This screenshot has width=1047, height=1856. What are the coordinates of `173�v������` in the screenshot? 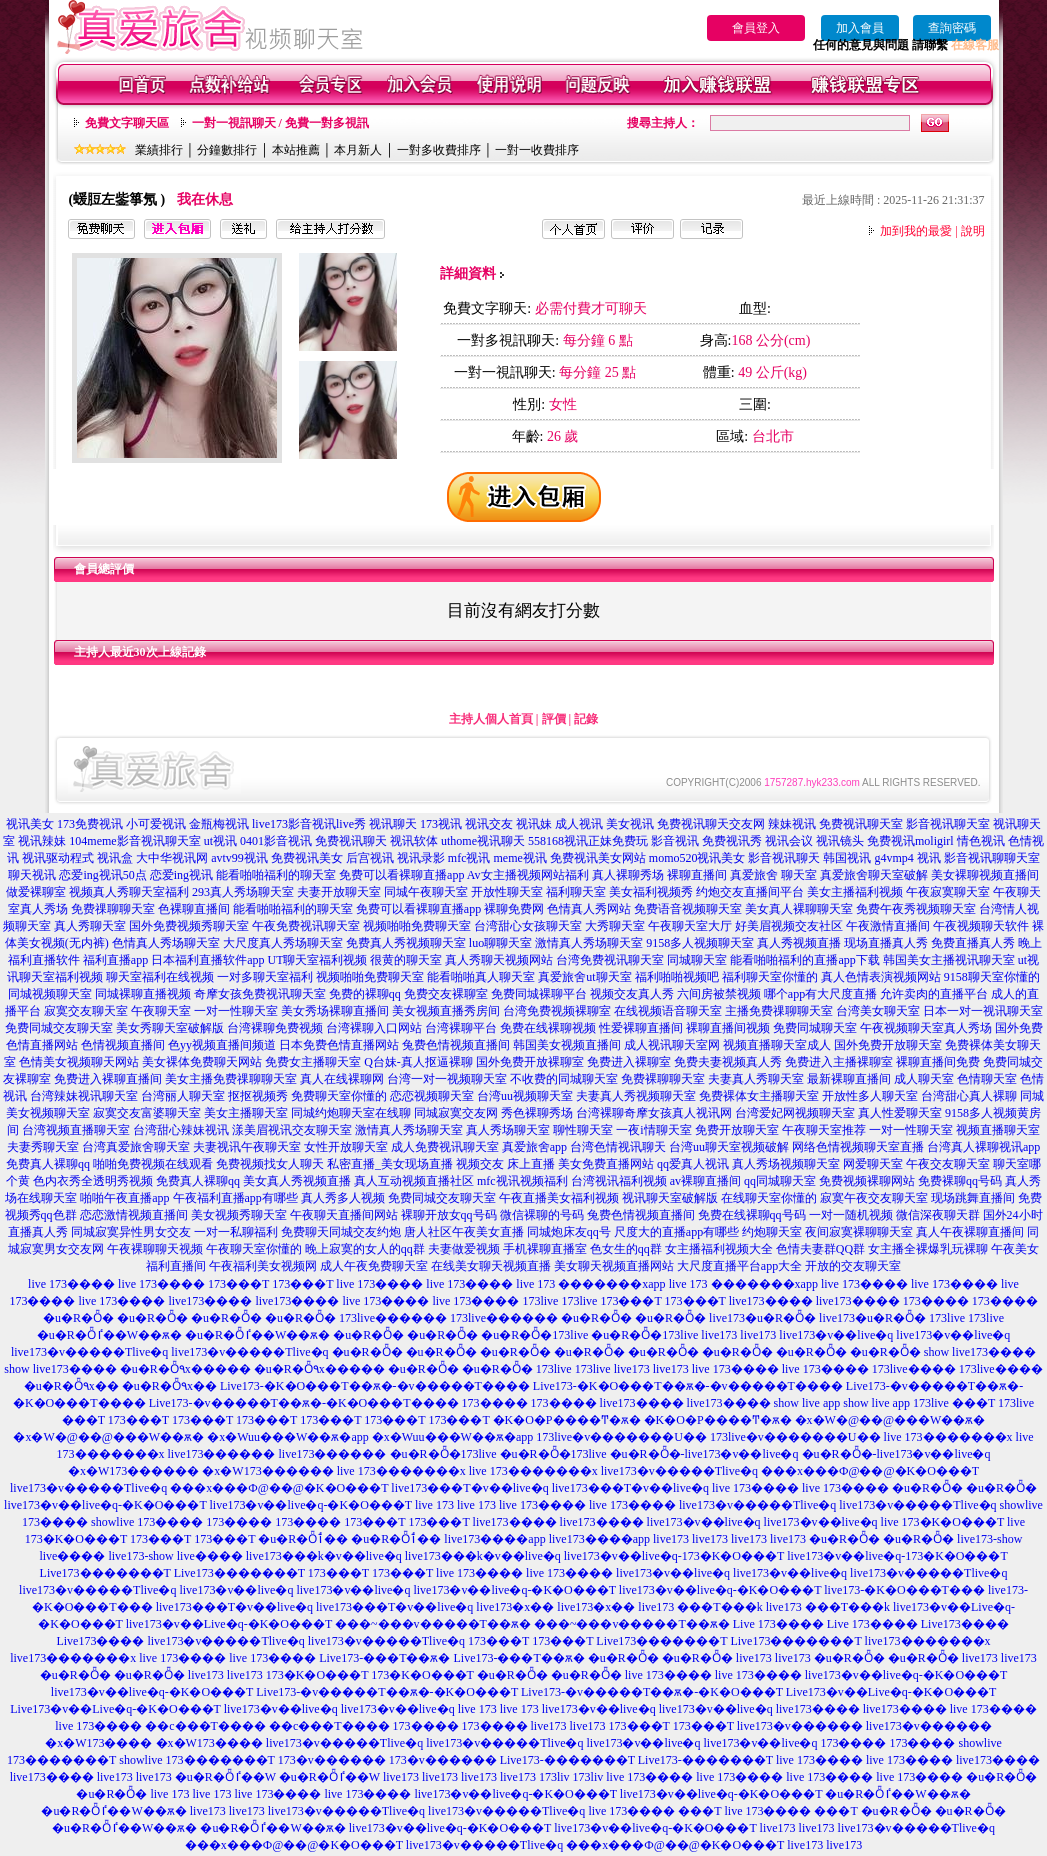 It's located at (332, 1760).